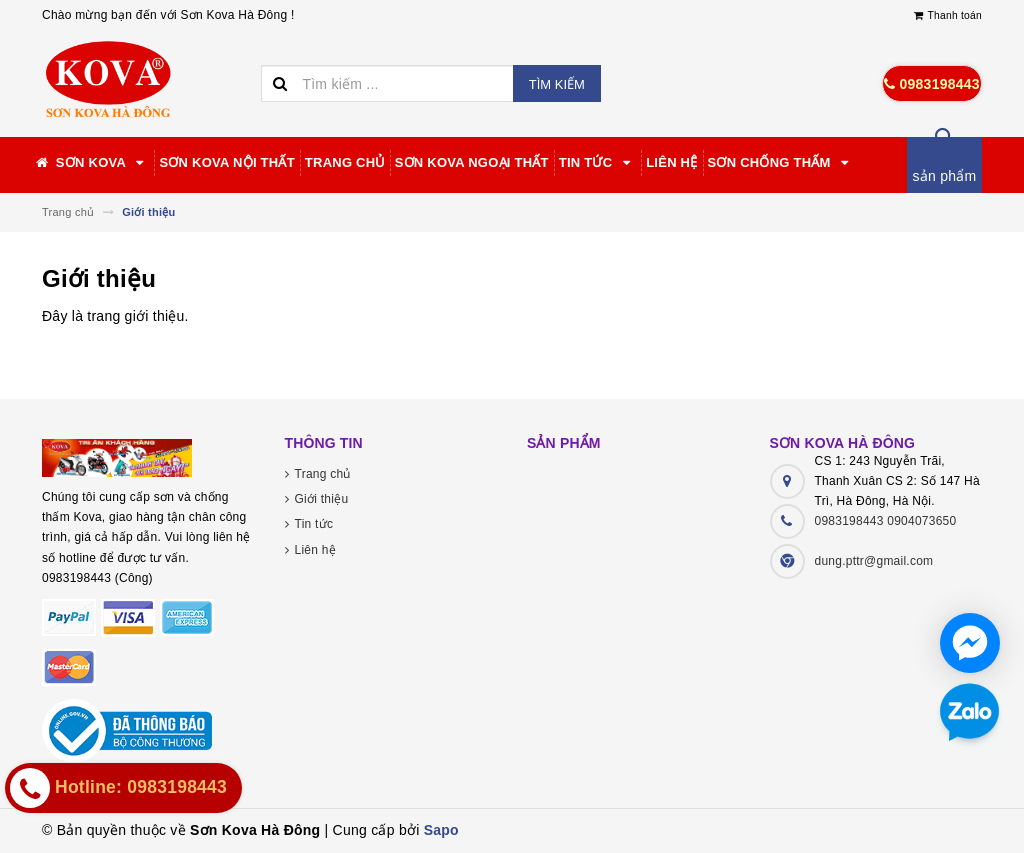  What do you see at coordinates (226, 162) in the screenshot?
I see `Sơn Kova nội thất` at bounding box center [226, 162].